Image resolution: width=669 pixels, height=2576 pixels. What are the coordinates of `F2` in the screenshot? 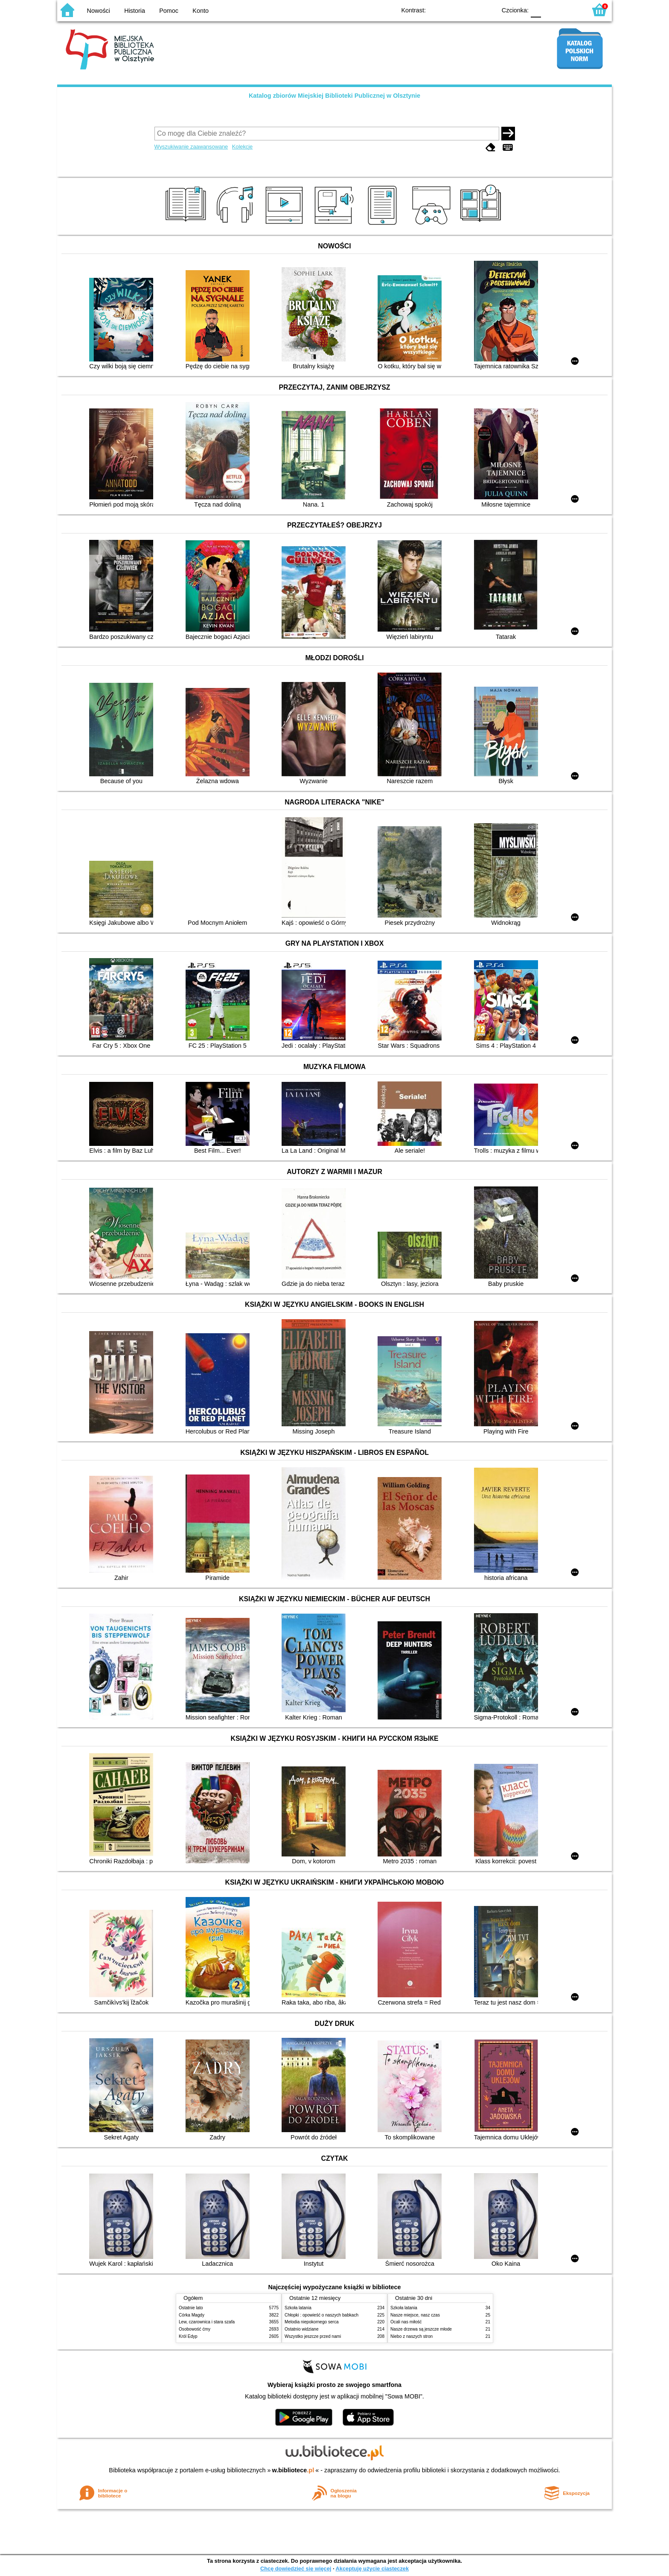 It's located at (570, 9).